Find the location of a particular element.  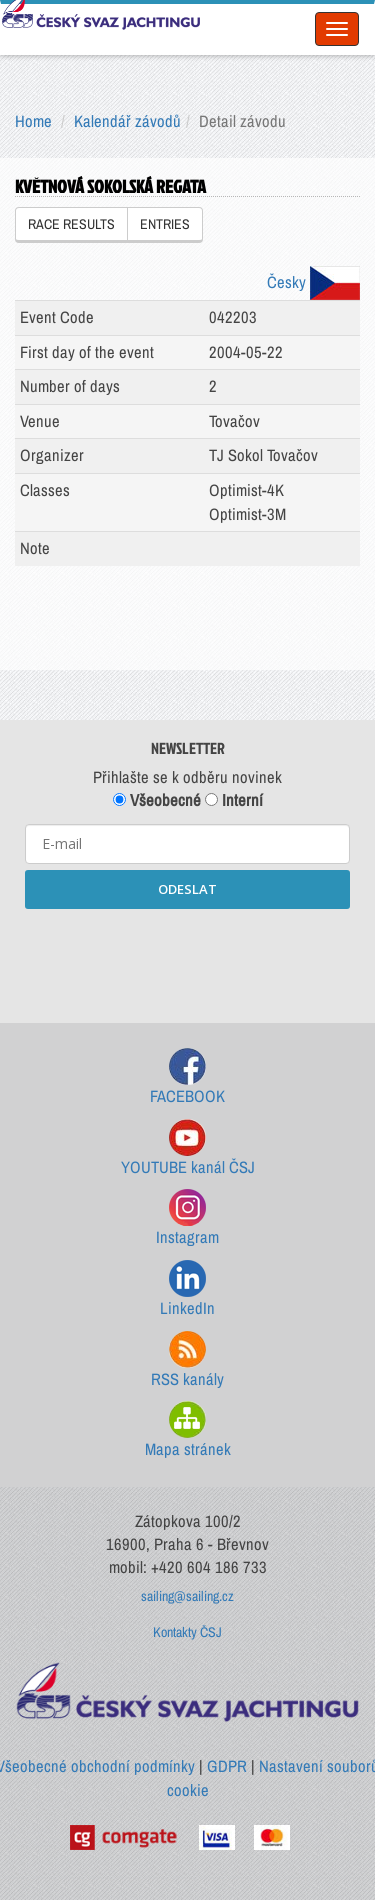

Home is located at coordinates (33, 121).